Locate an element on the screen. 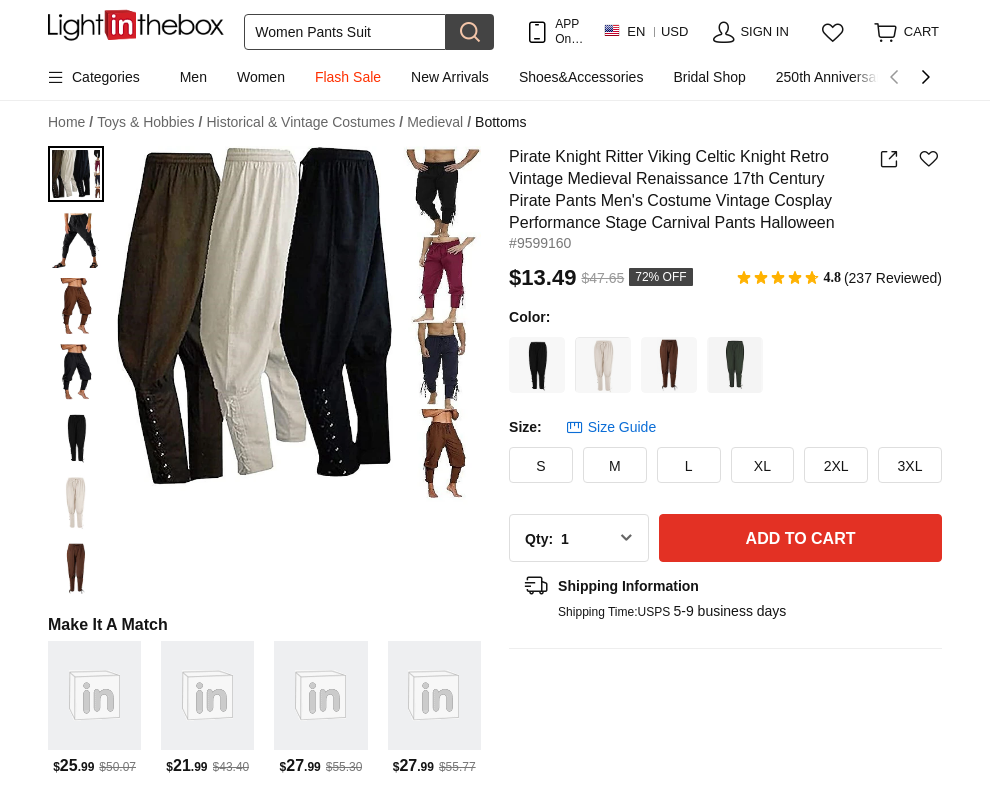  2XL is located at coordinates (836, 466).